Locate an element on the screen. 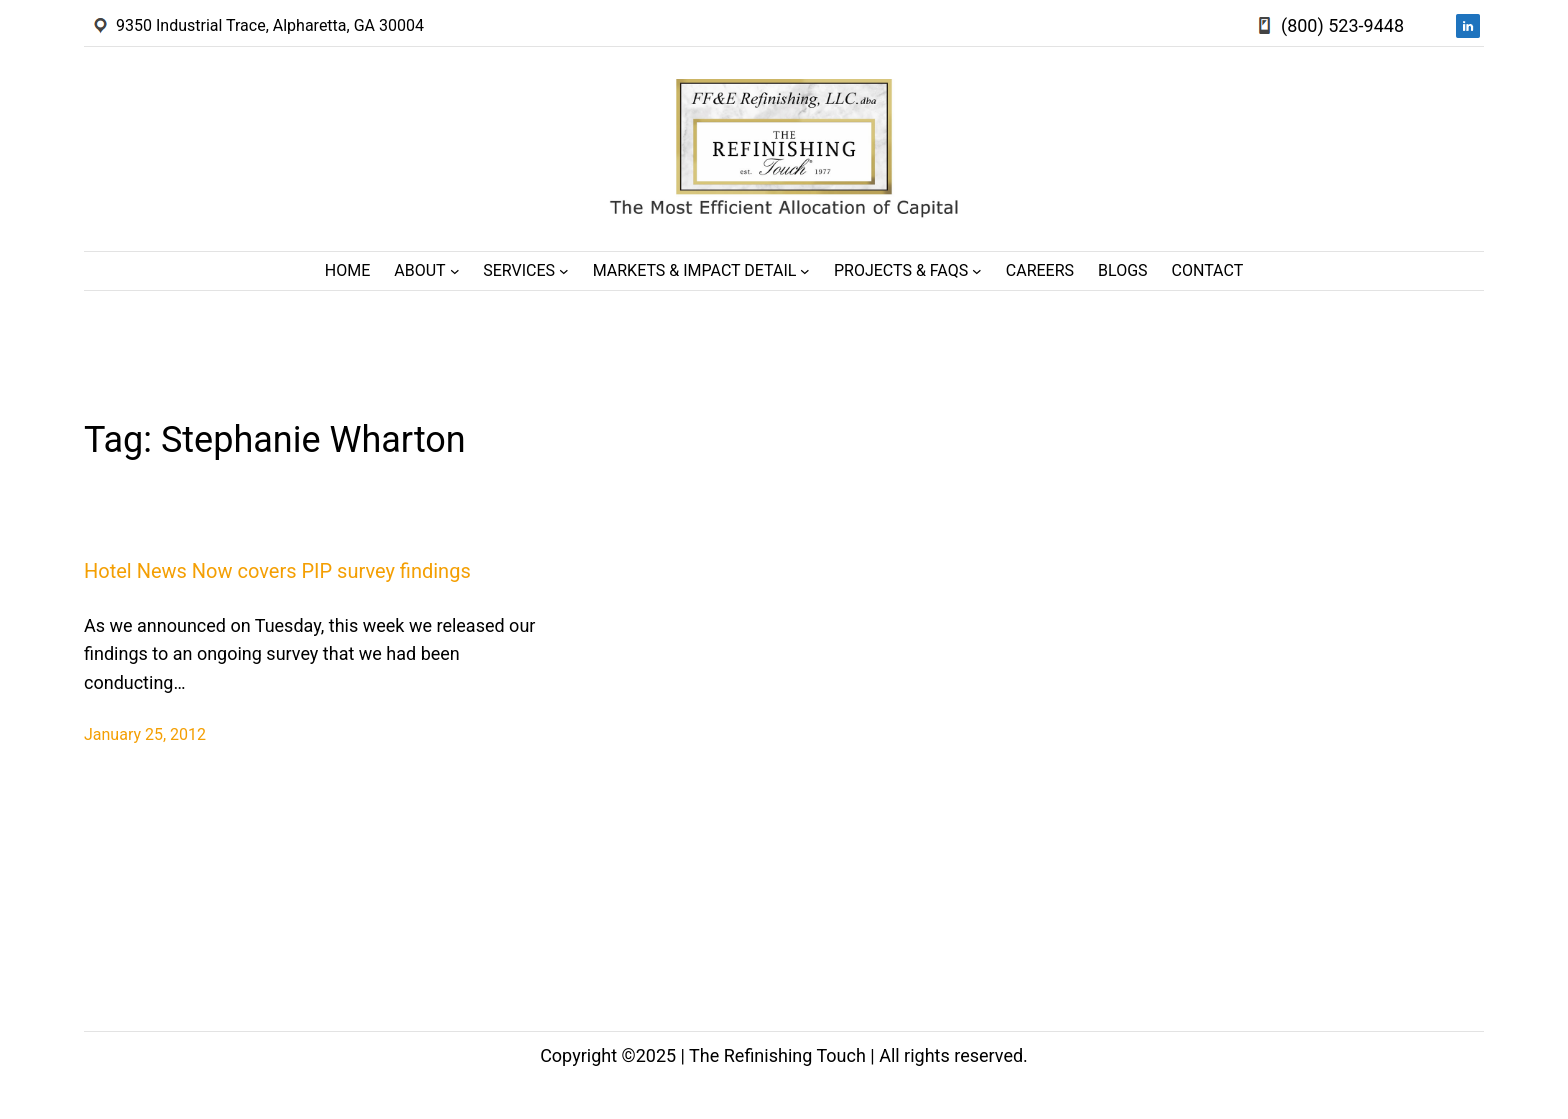 This screenshot has width=1568, height=1119. [Markets & Impact Detail submenu] is located at coordinates (805, 271).